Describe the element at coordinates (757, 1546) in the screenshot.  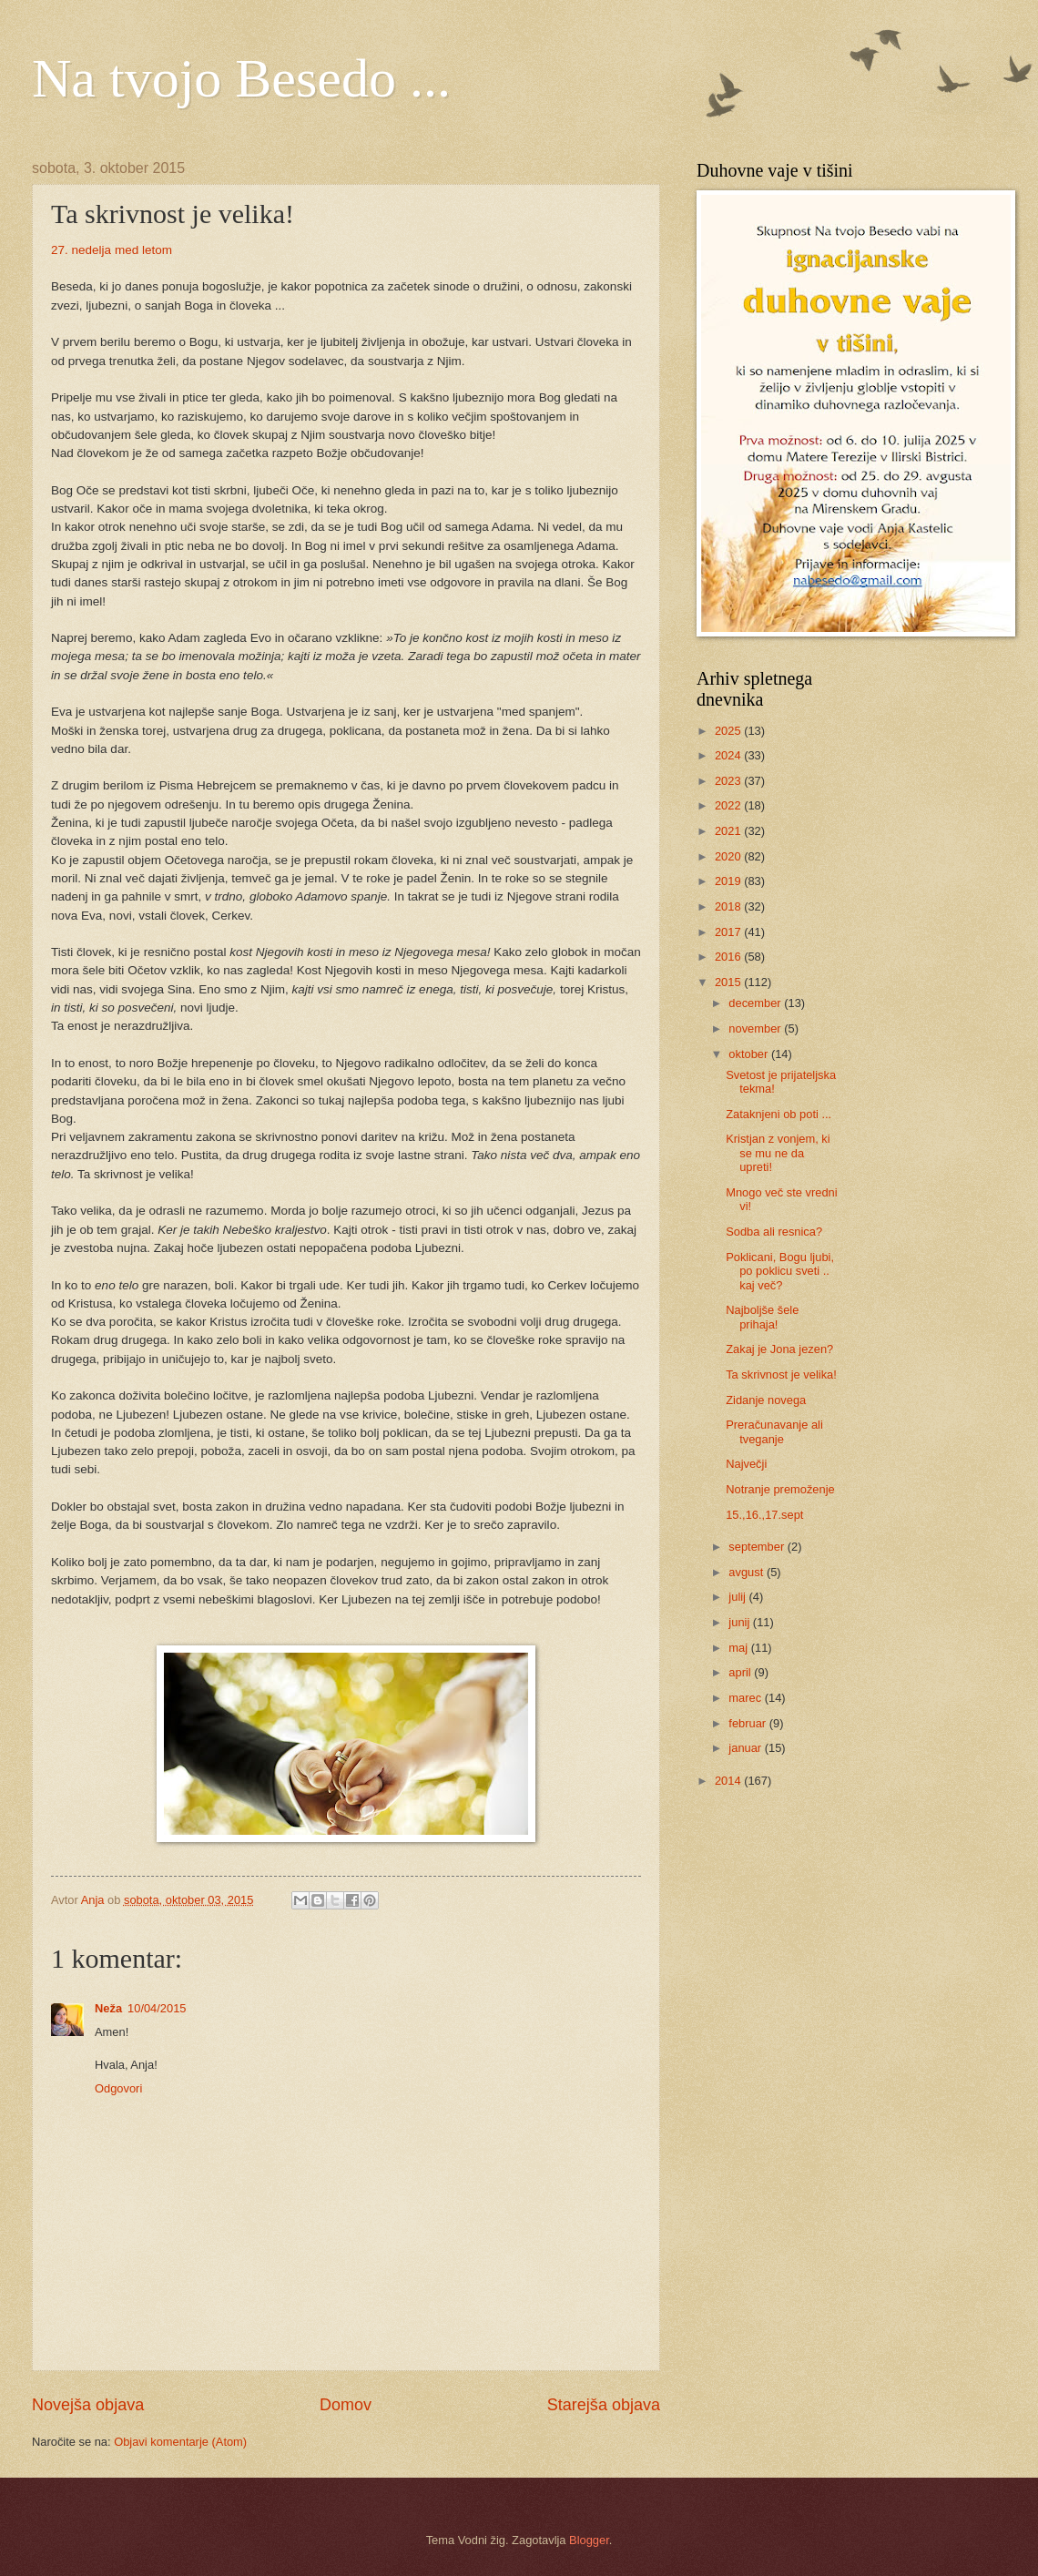
I see `september` at that location.